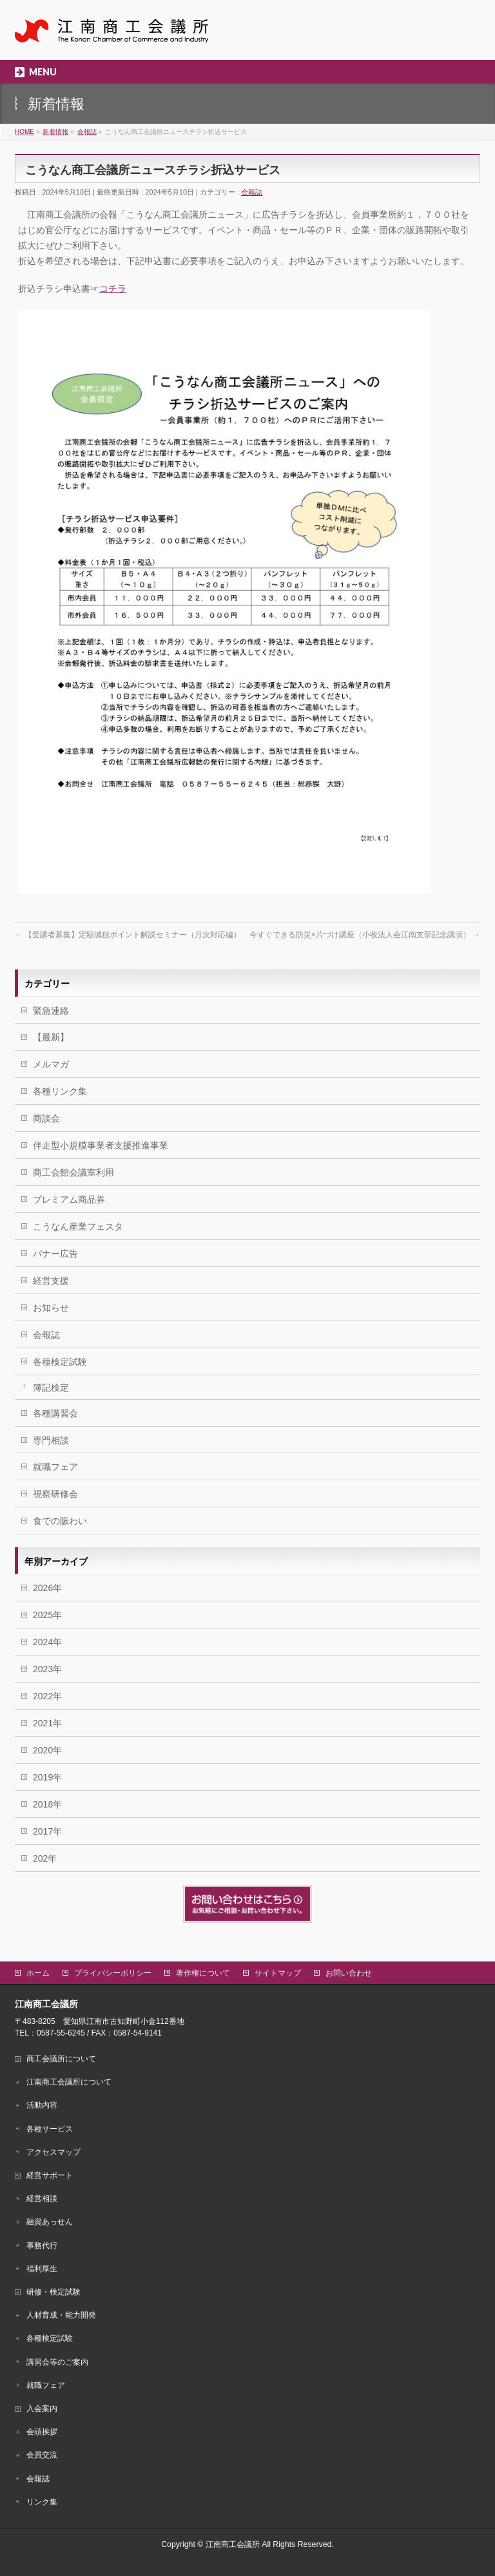  What do you see at coordinates (251, 192) in the screenshot?
I see `会報誌` at bounding box center [251, 192].